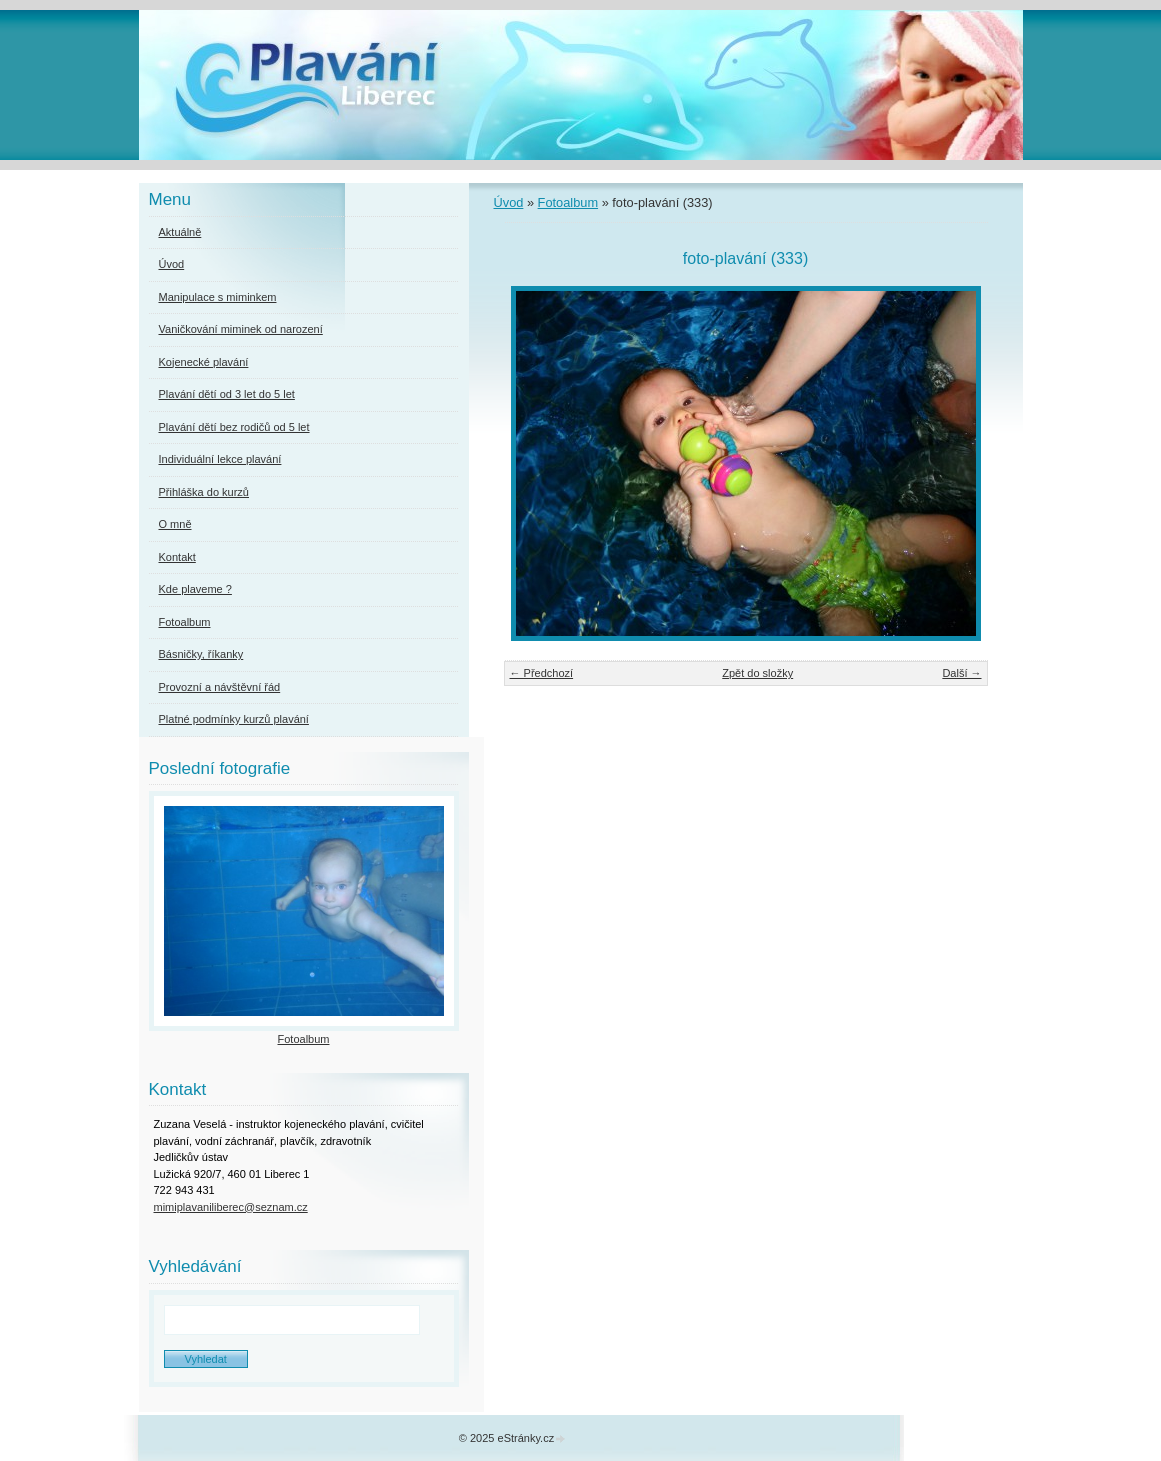 The width and height of the screenshot is (1161, 1461). What do you see at coordinates (204, 362) in the screenshot?
I see `Kojenecké plavání` at bounding box center [204, 362].